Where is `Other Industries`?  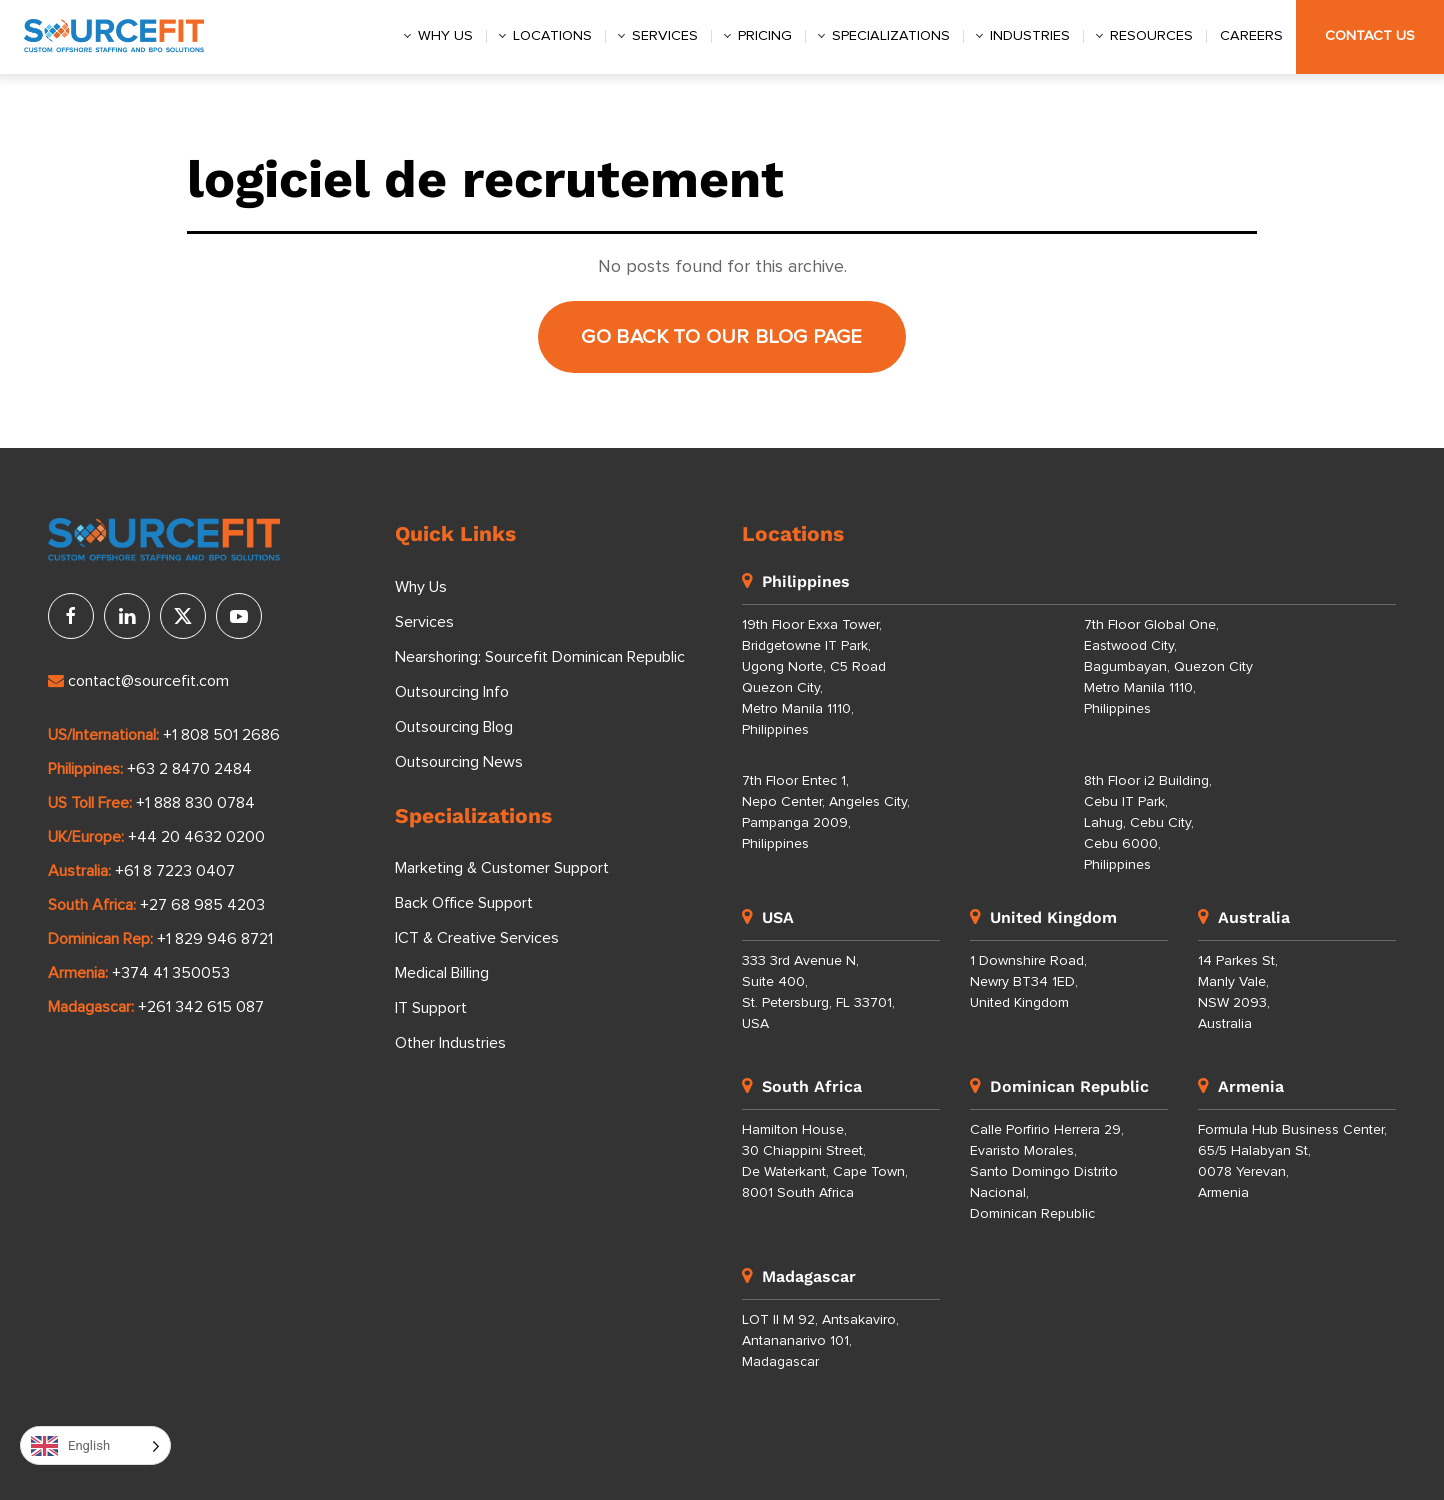
Other Industries is located at coordinates (450, 1043).